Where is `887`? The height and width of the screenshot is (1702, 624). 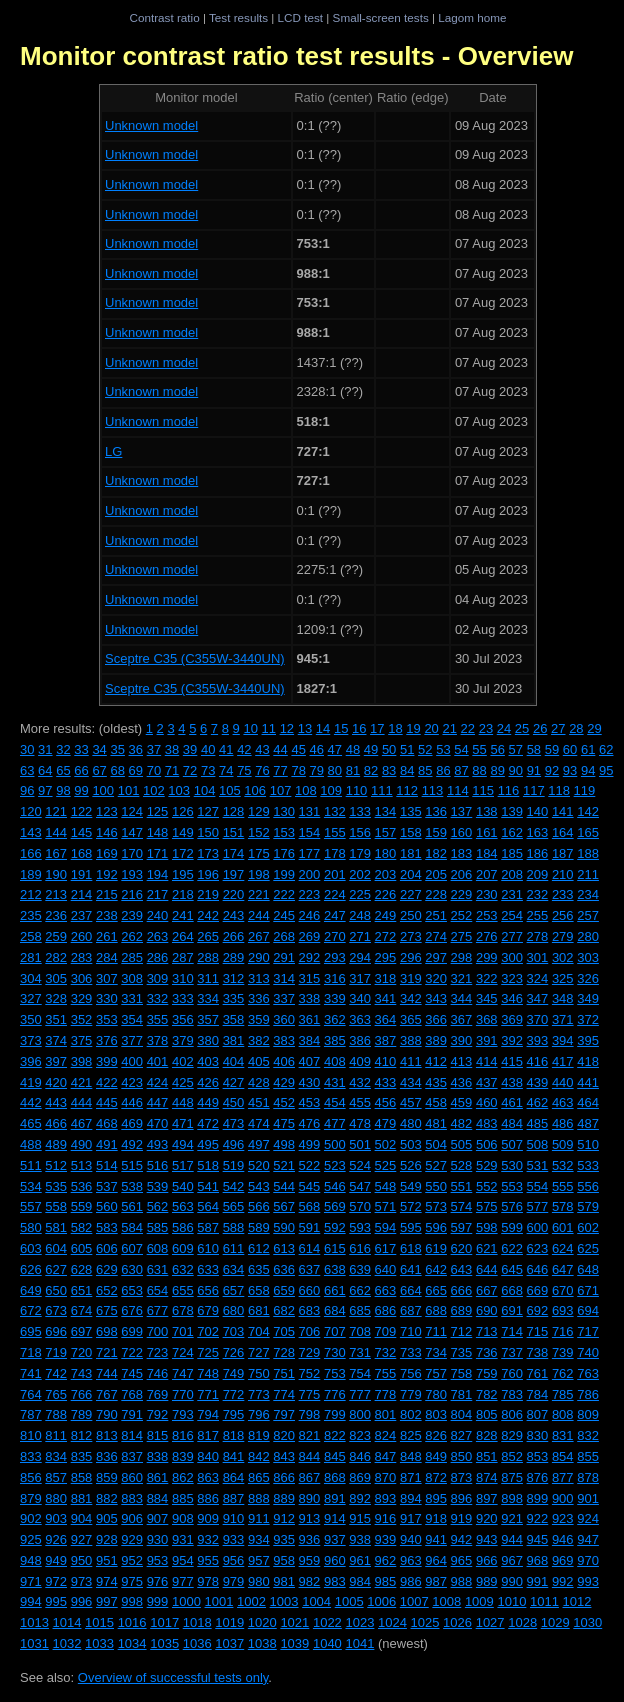
887 is located at coordinates (234, 1498).